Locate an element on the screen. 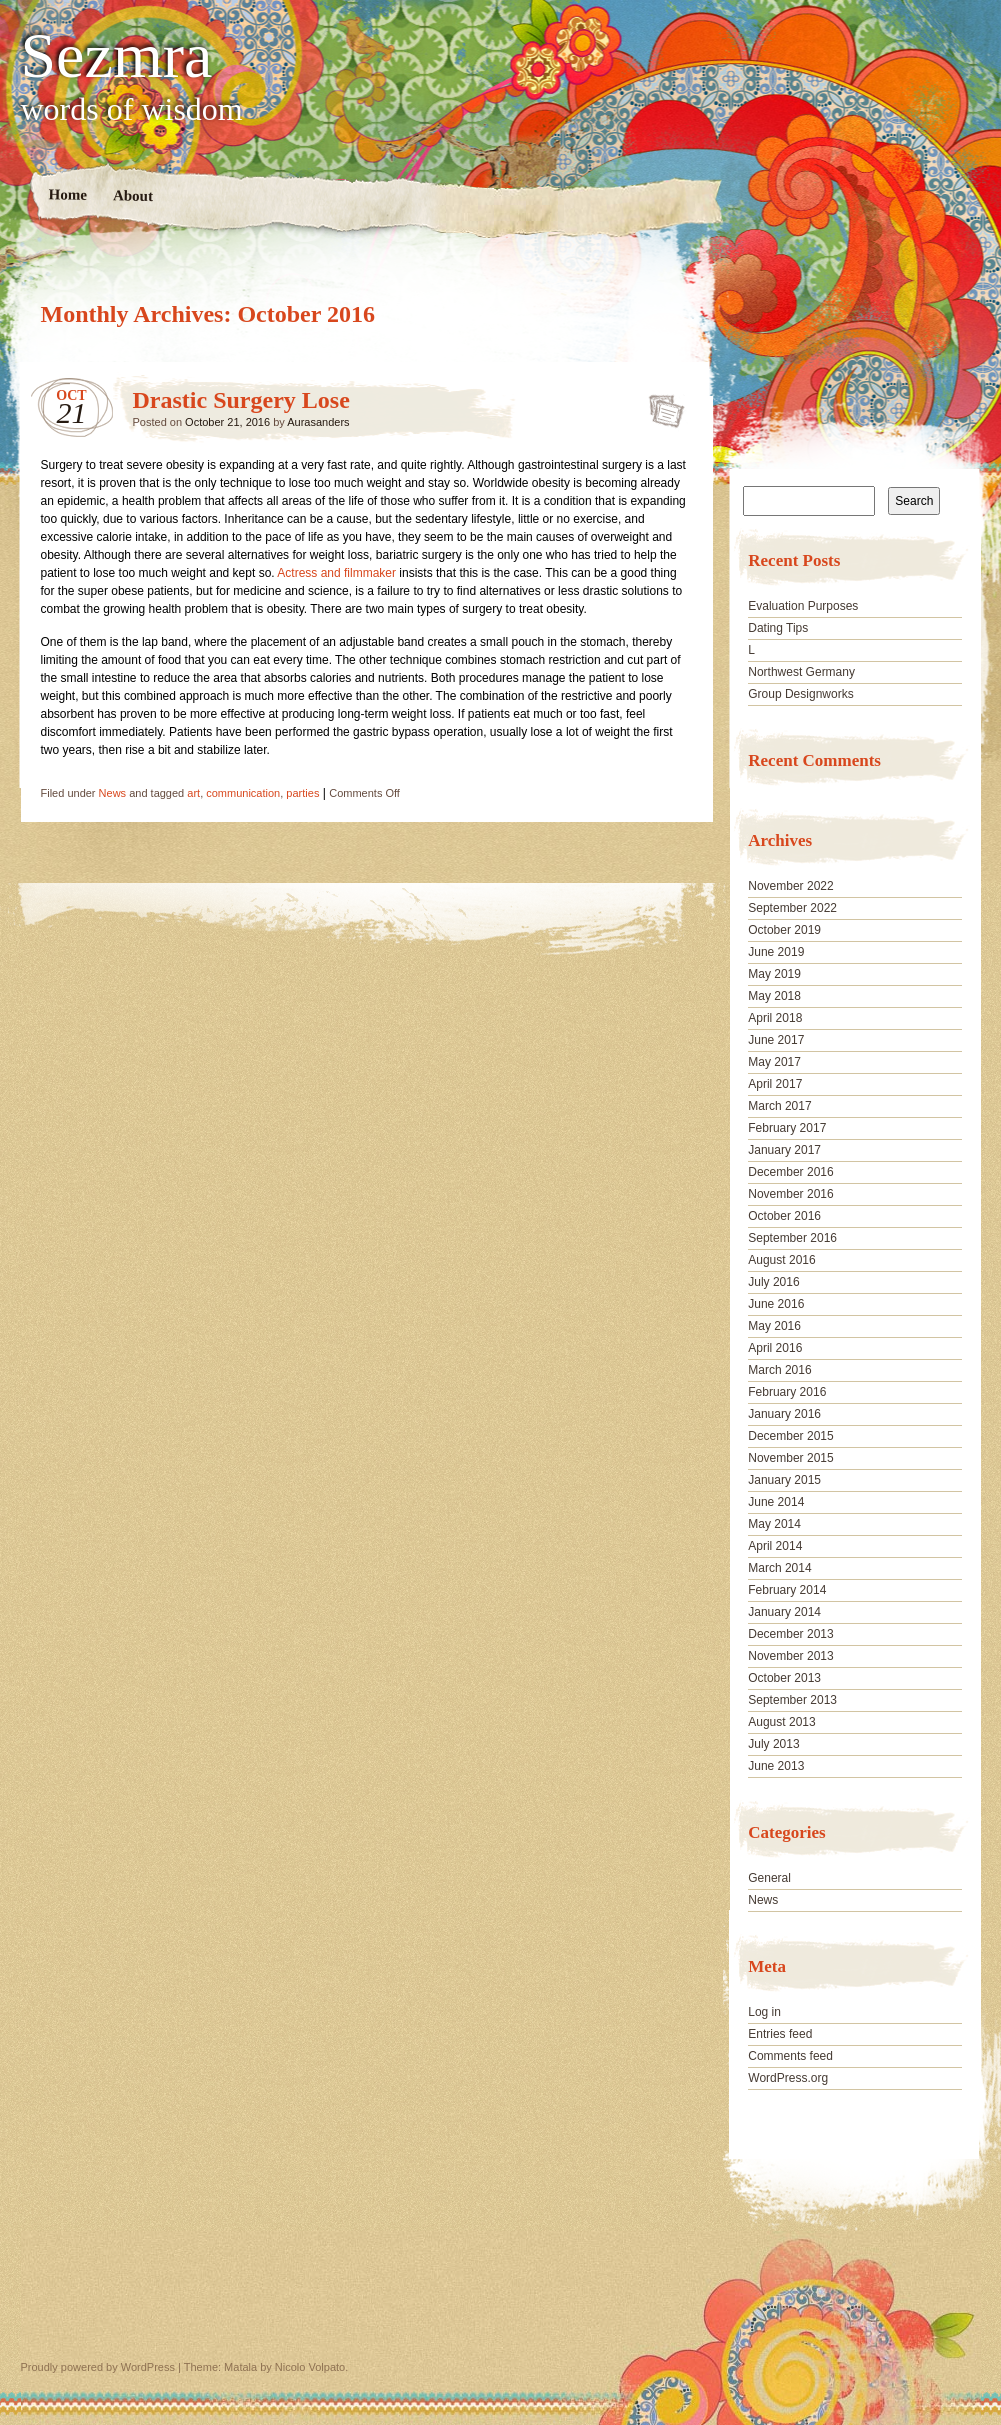 This screenshot has height=2425, width=1001. November 2016 is located at coordinates (790, 1194).